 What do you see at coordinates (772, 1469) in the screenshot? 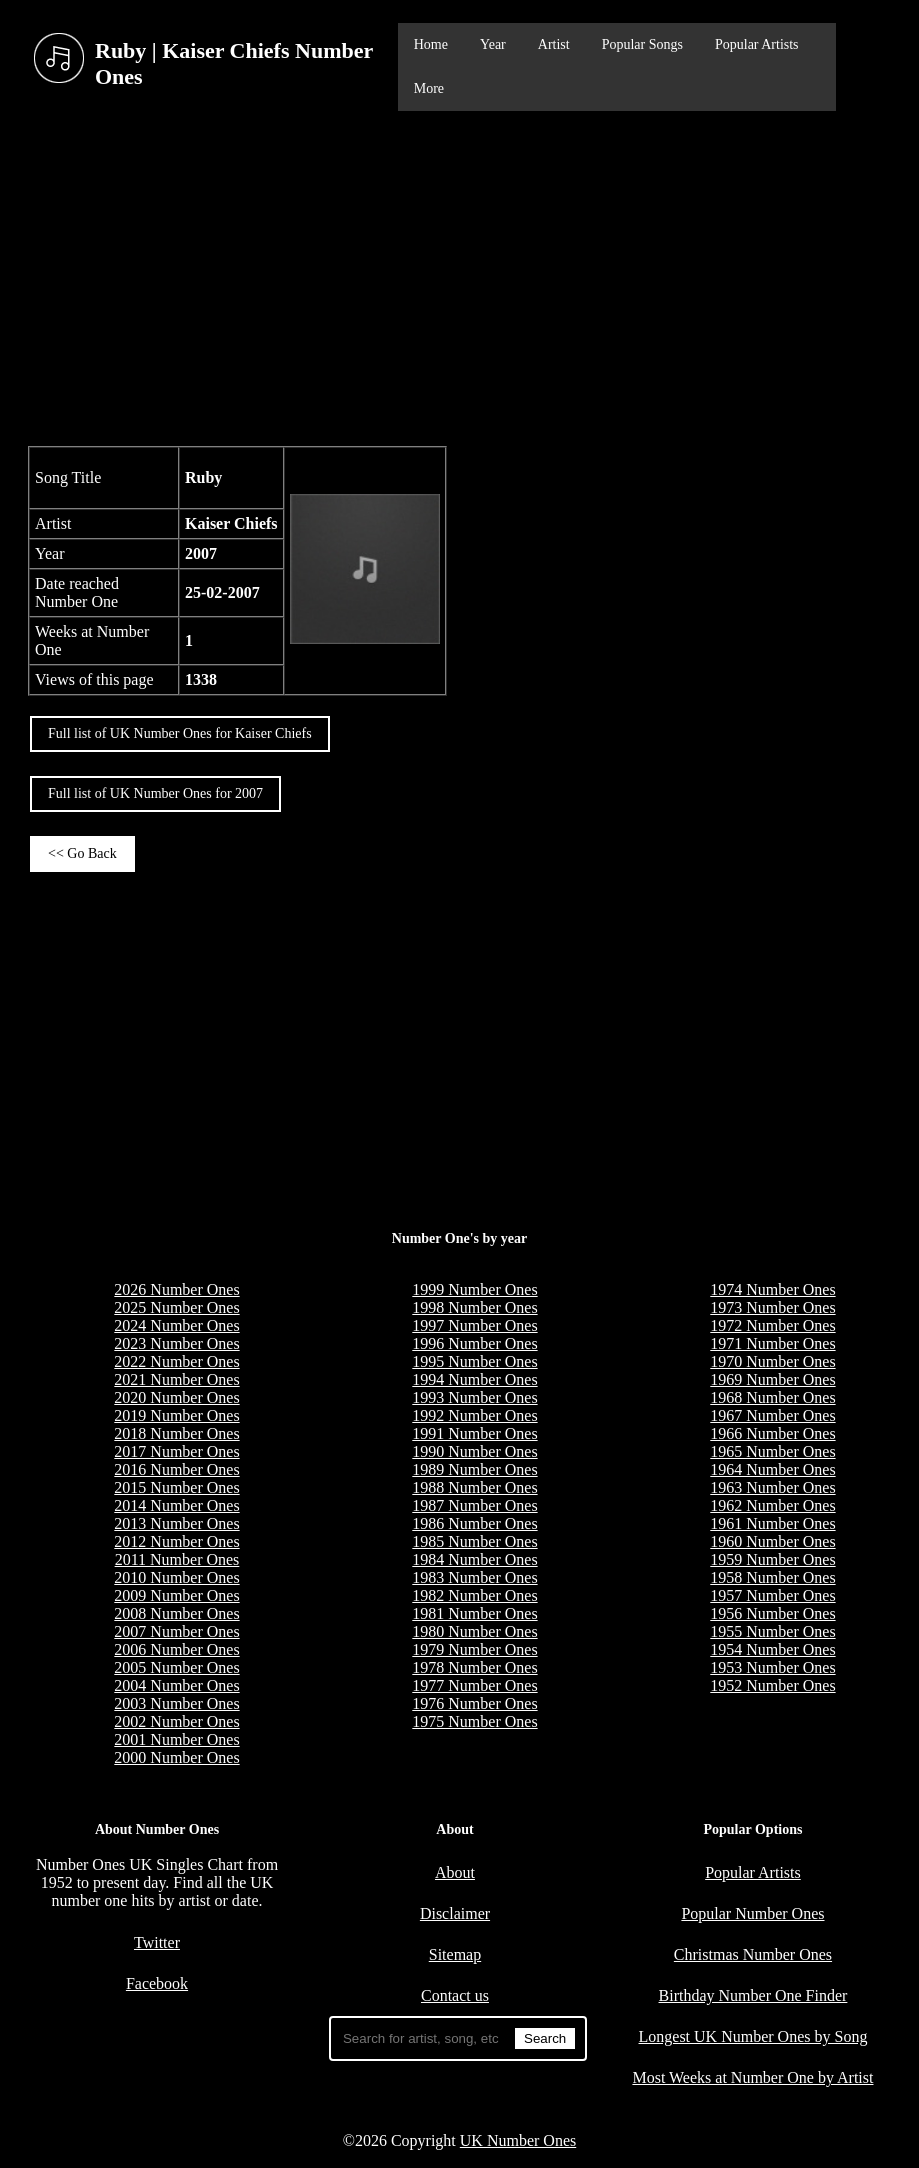
I see `1964 Number Ones` at bounding box center [772, 1469].